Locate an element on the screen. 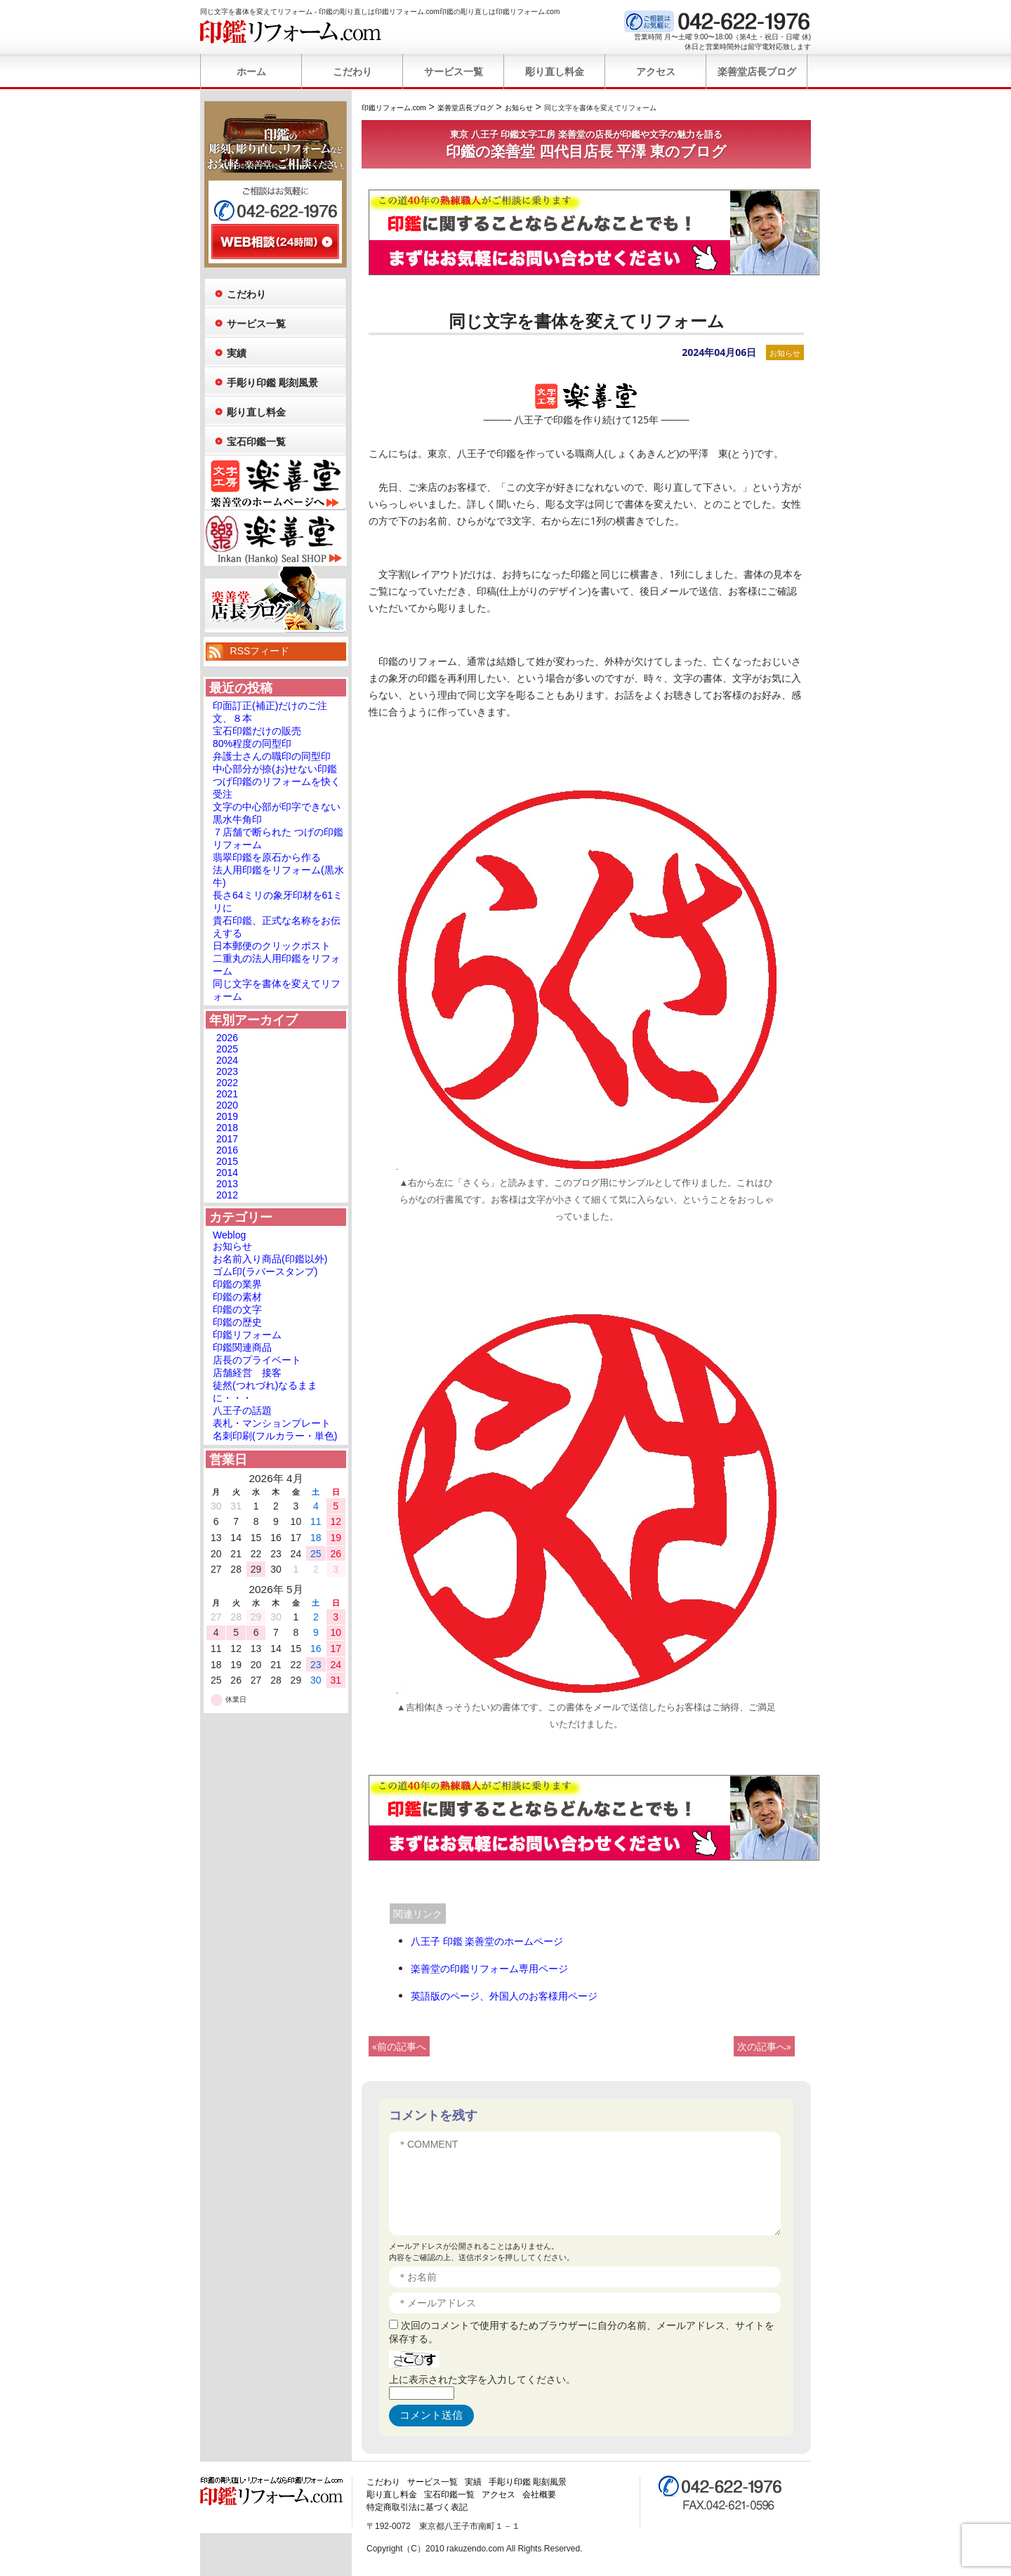 The image size is (1011, 2576). 印鑑関連商品 is located at coordinates (242, 1347).